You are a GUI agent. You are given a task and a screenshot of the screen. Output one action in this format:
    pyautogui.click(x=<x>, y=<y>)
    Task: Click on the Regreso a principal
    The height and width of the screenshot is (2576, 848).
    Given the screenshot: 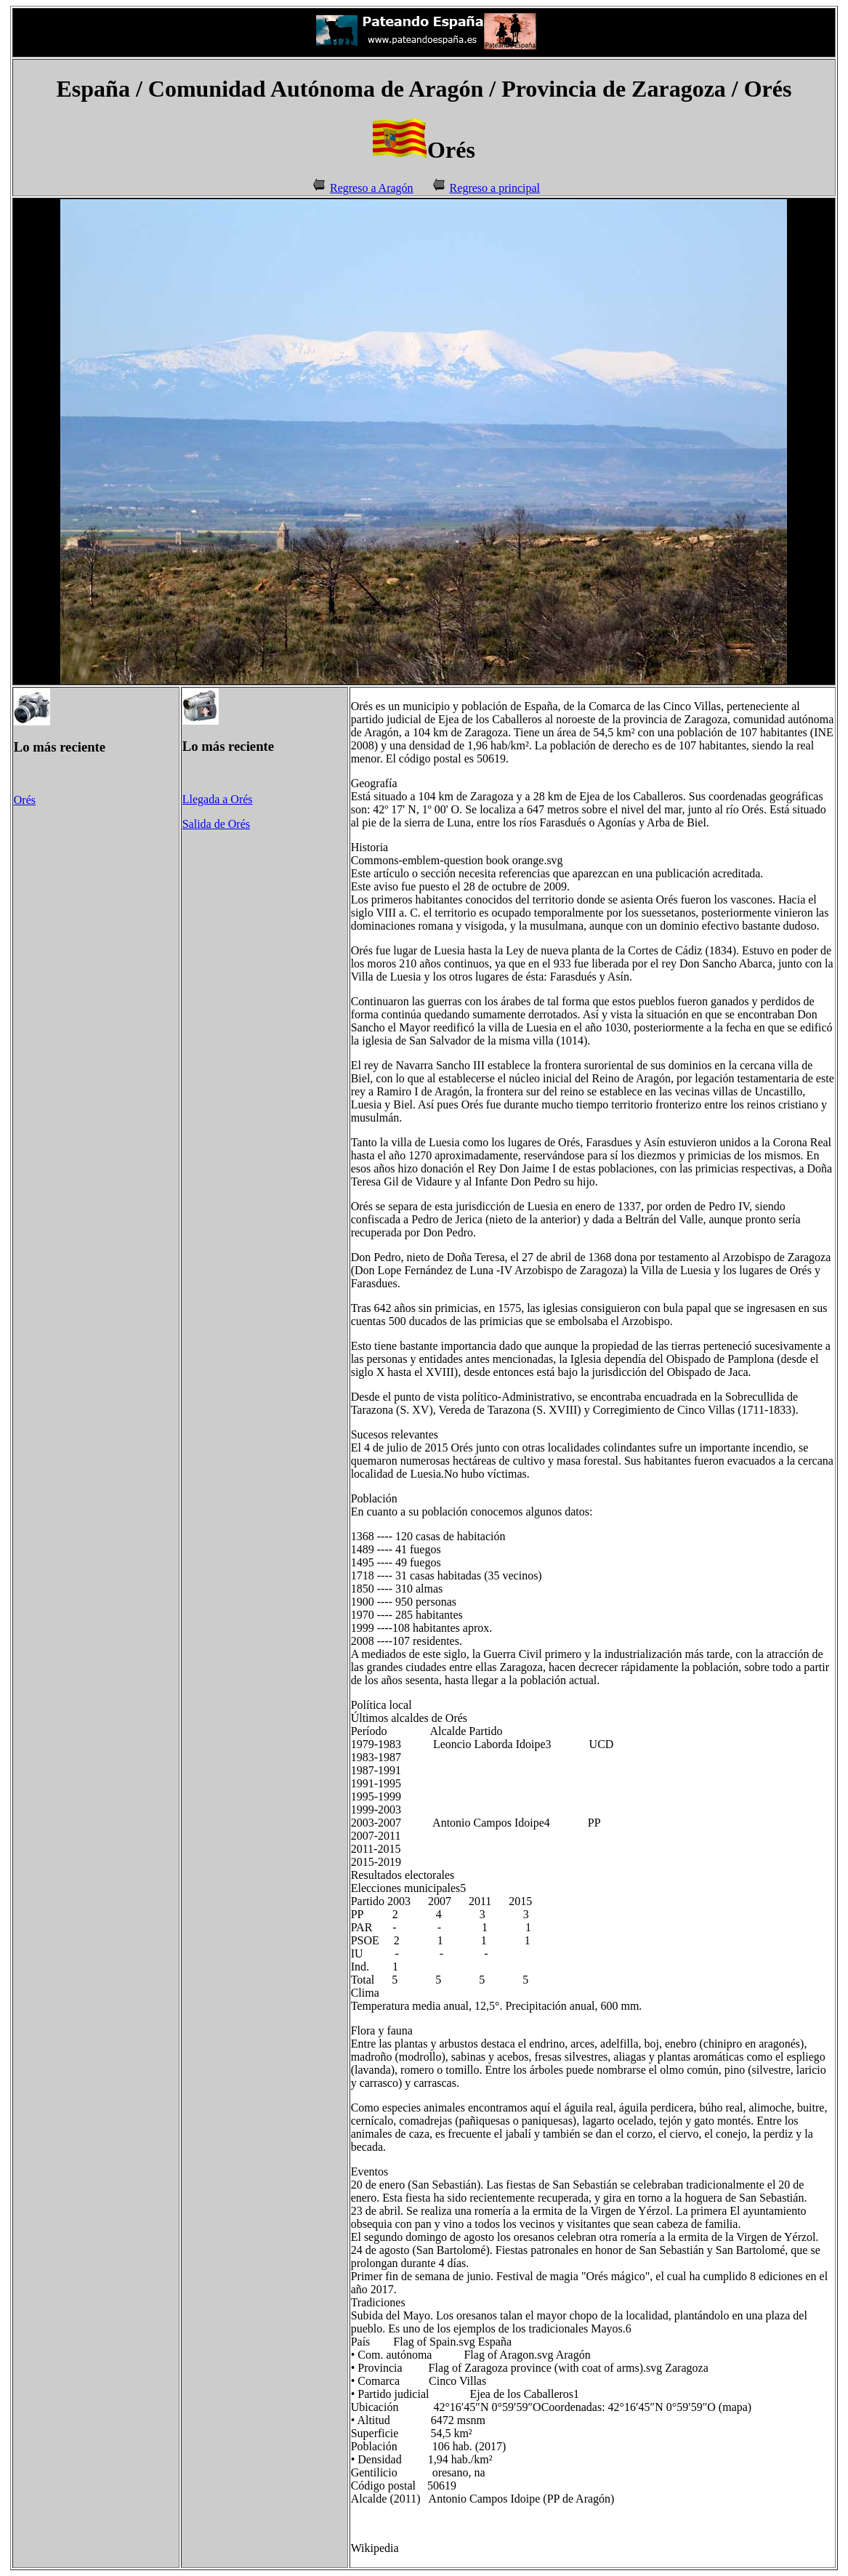 What is the action you would take?
    pyautogui.click(x=495, y=188)
    